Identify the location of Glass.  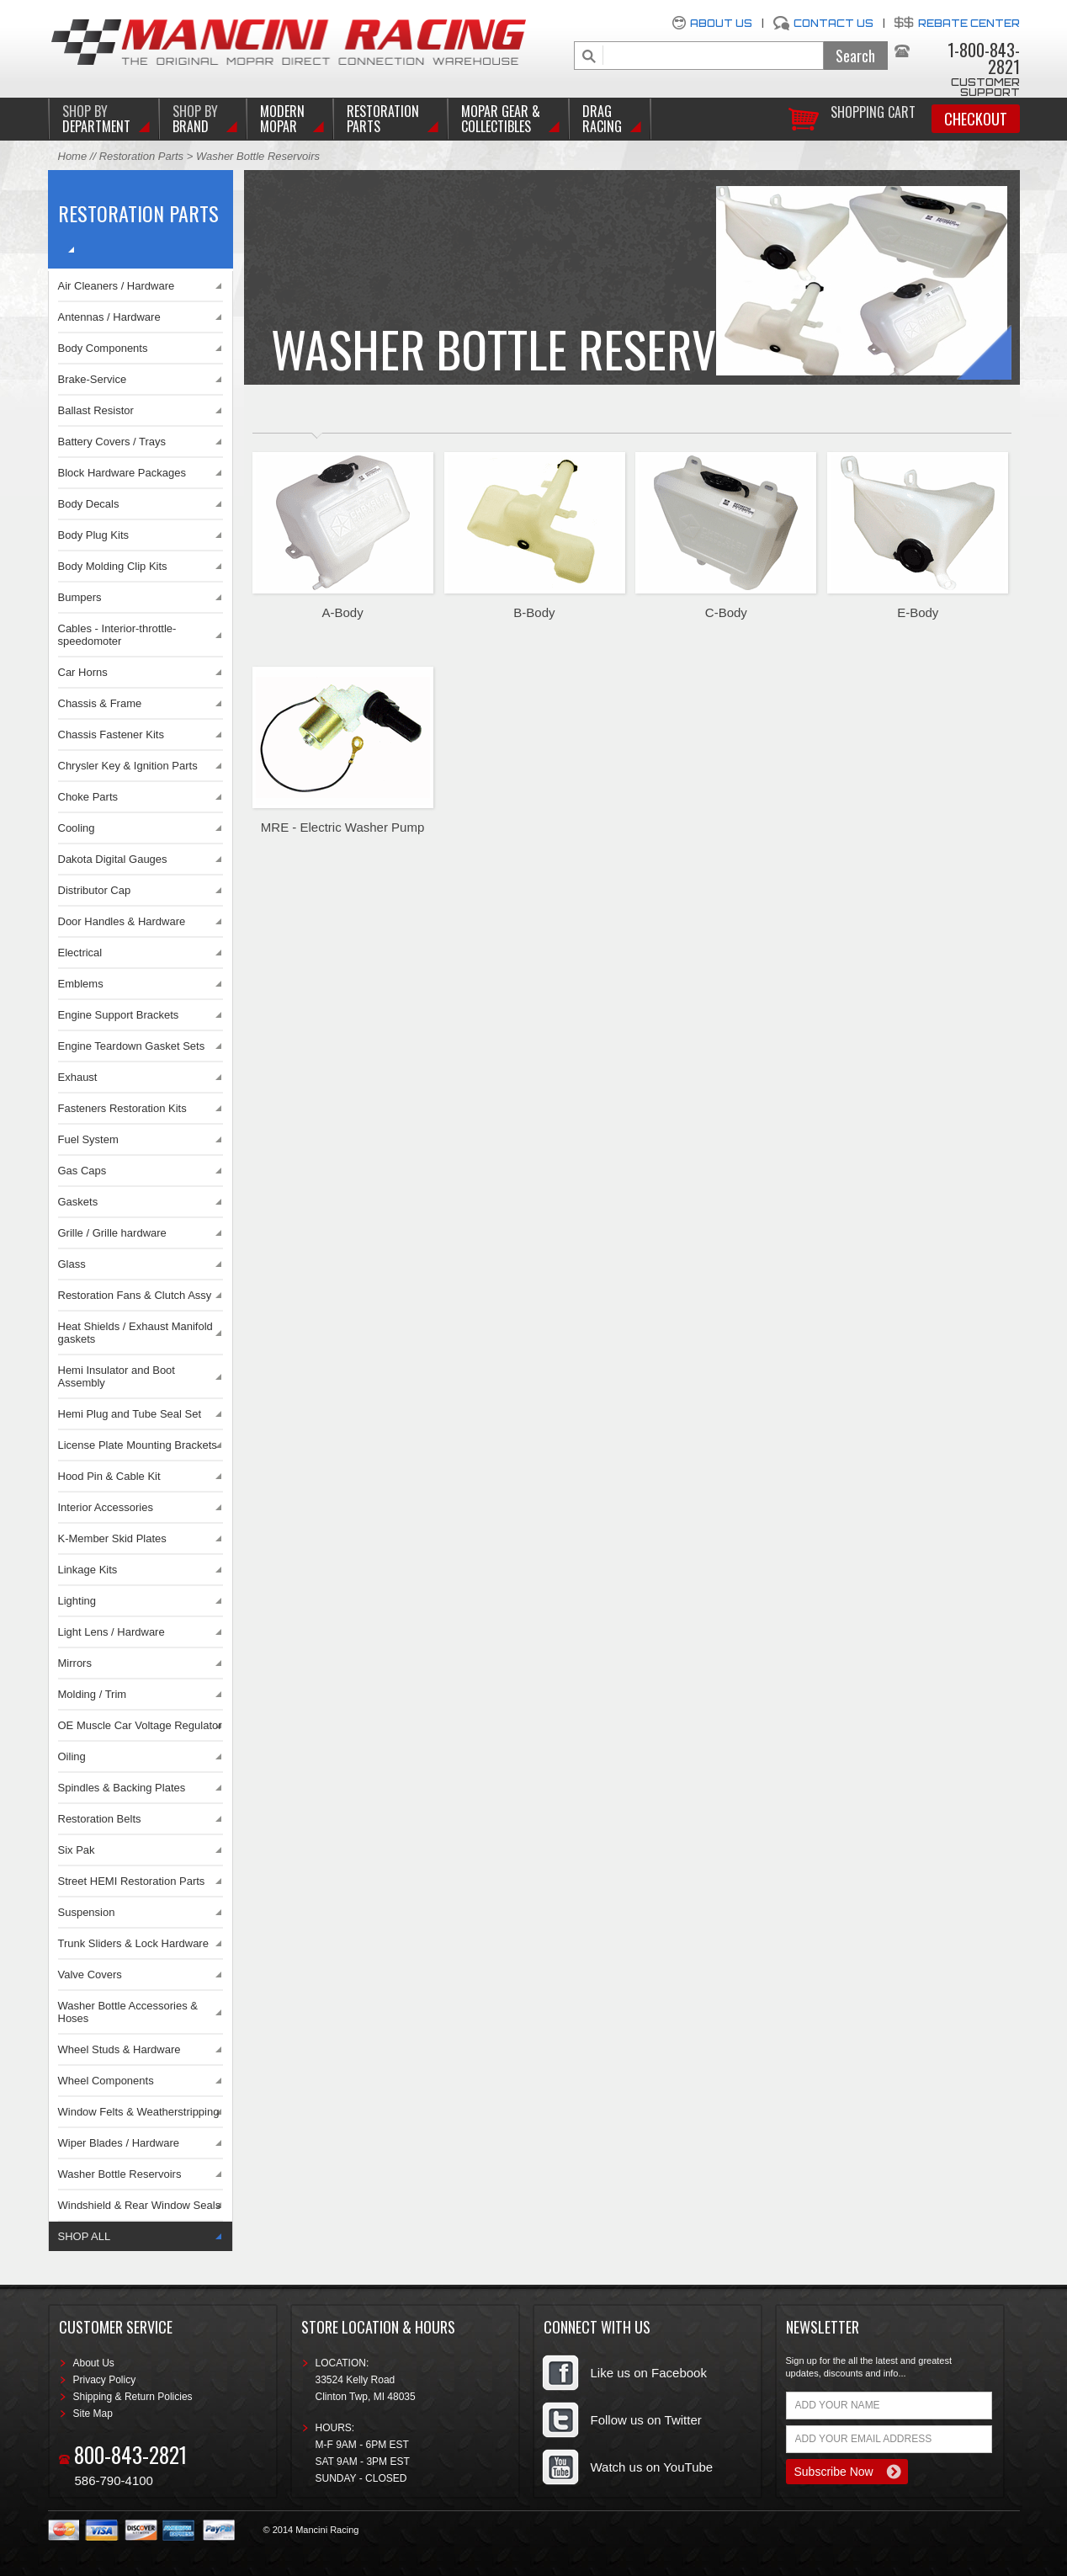
(72, 1264).